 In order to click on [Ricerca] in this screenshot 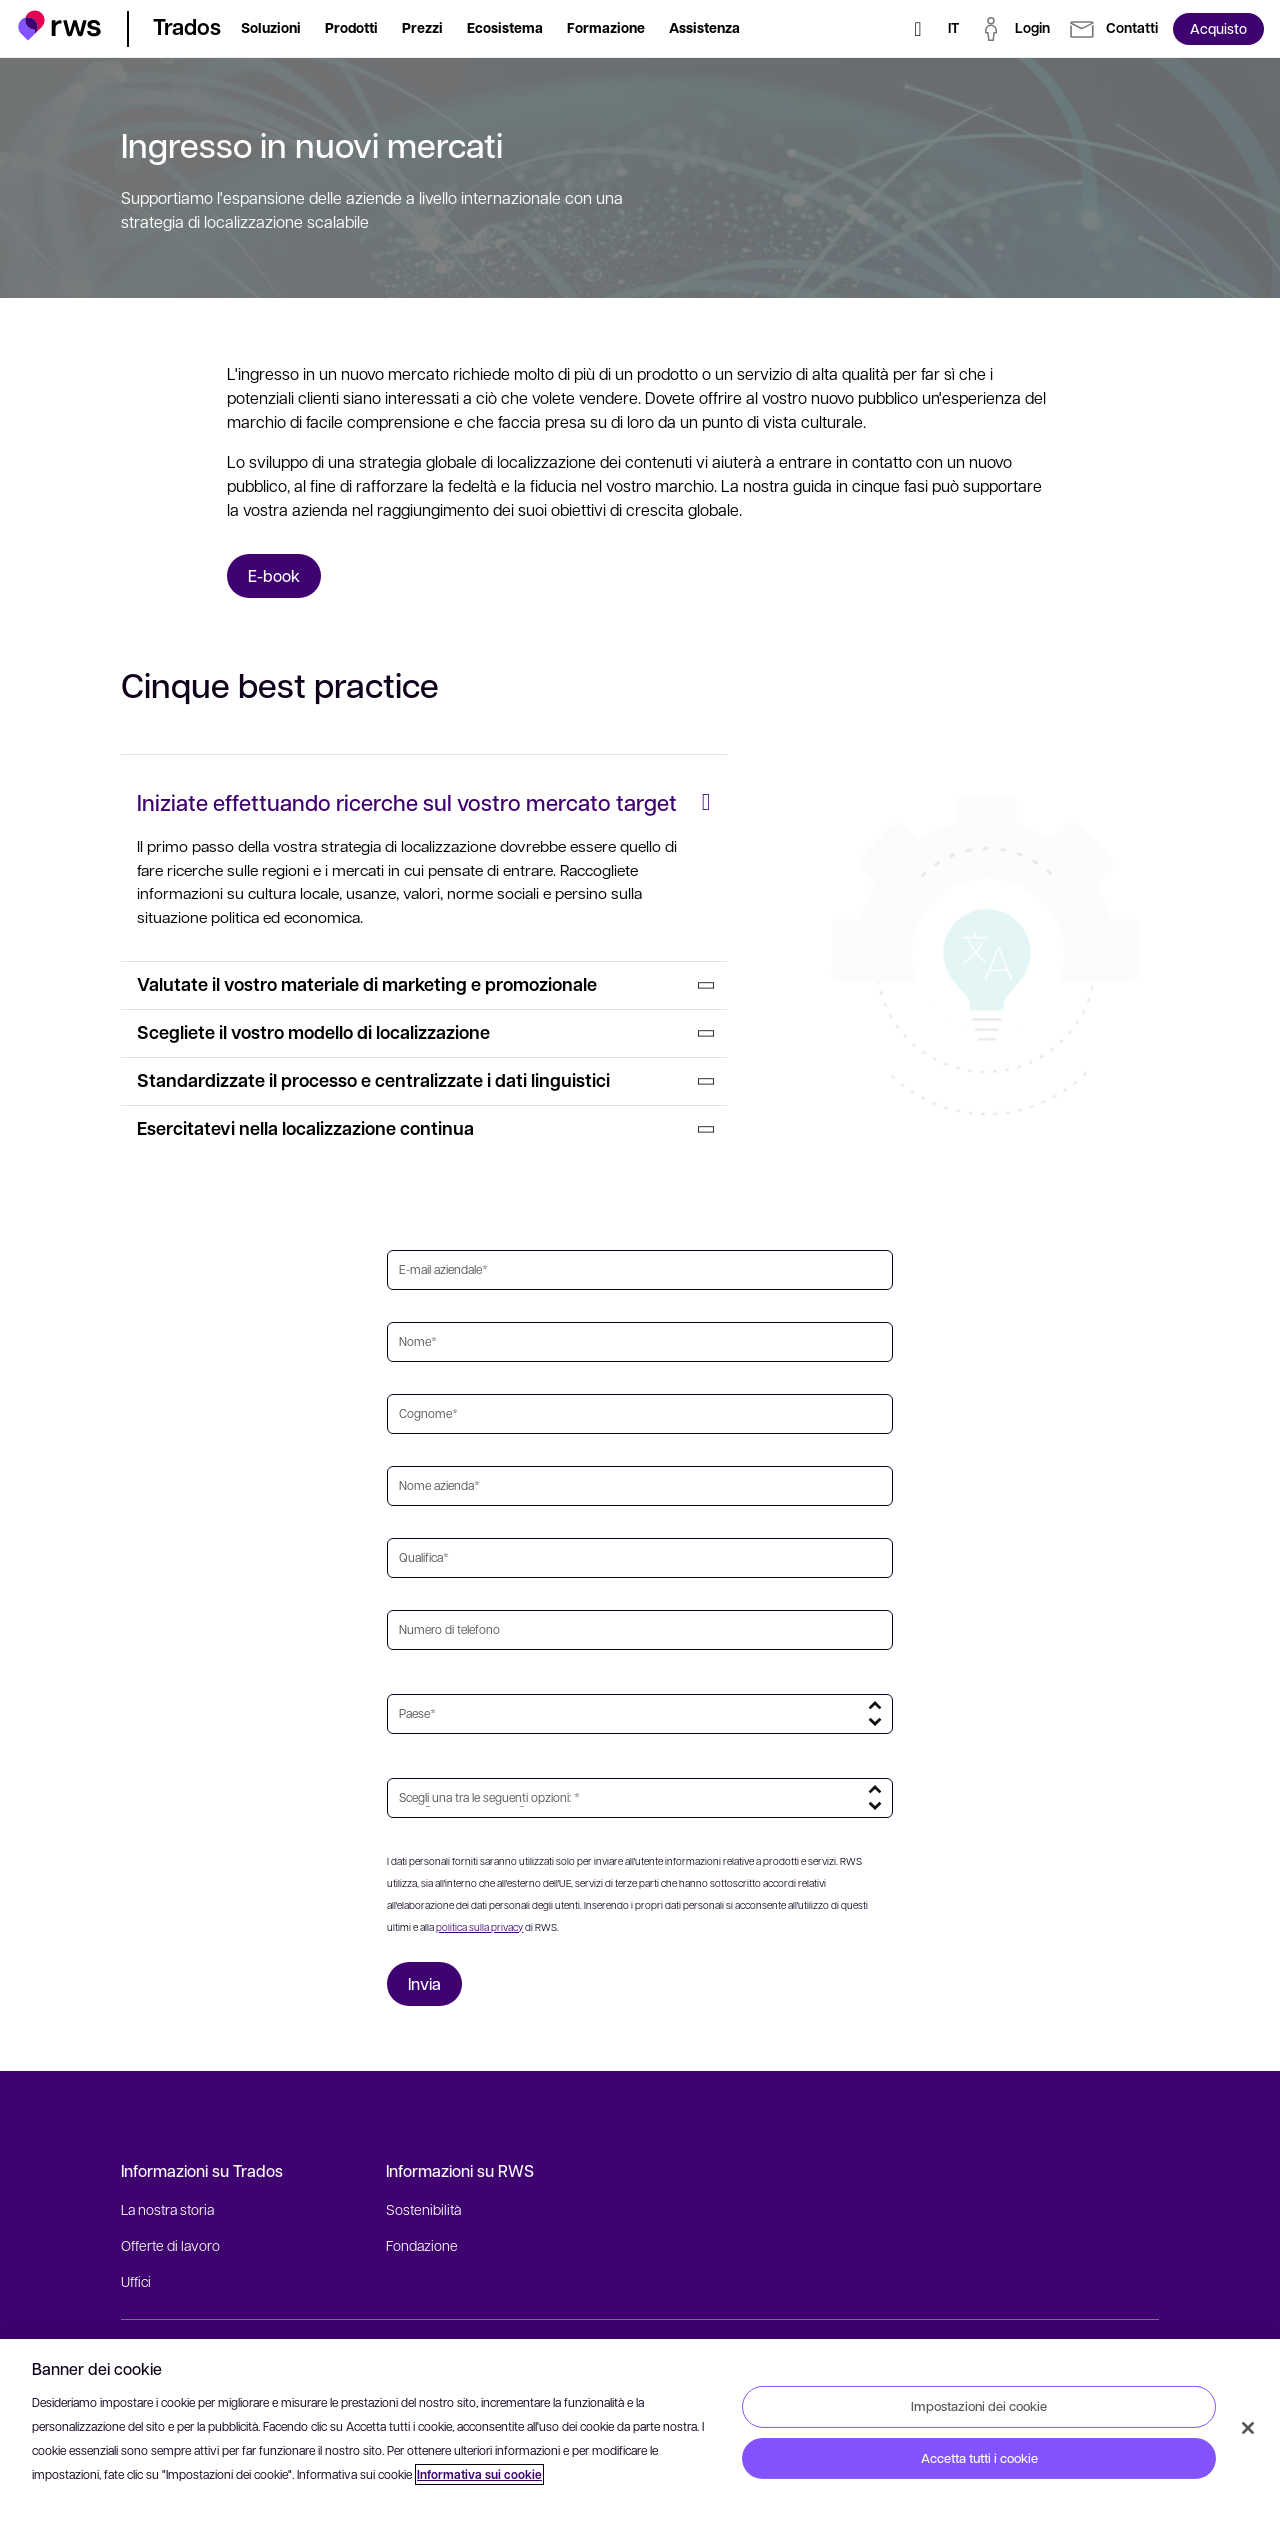, I will do `click(918, 29)`.